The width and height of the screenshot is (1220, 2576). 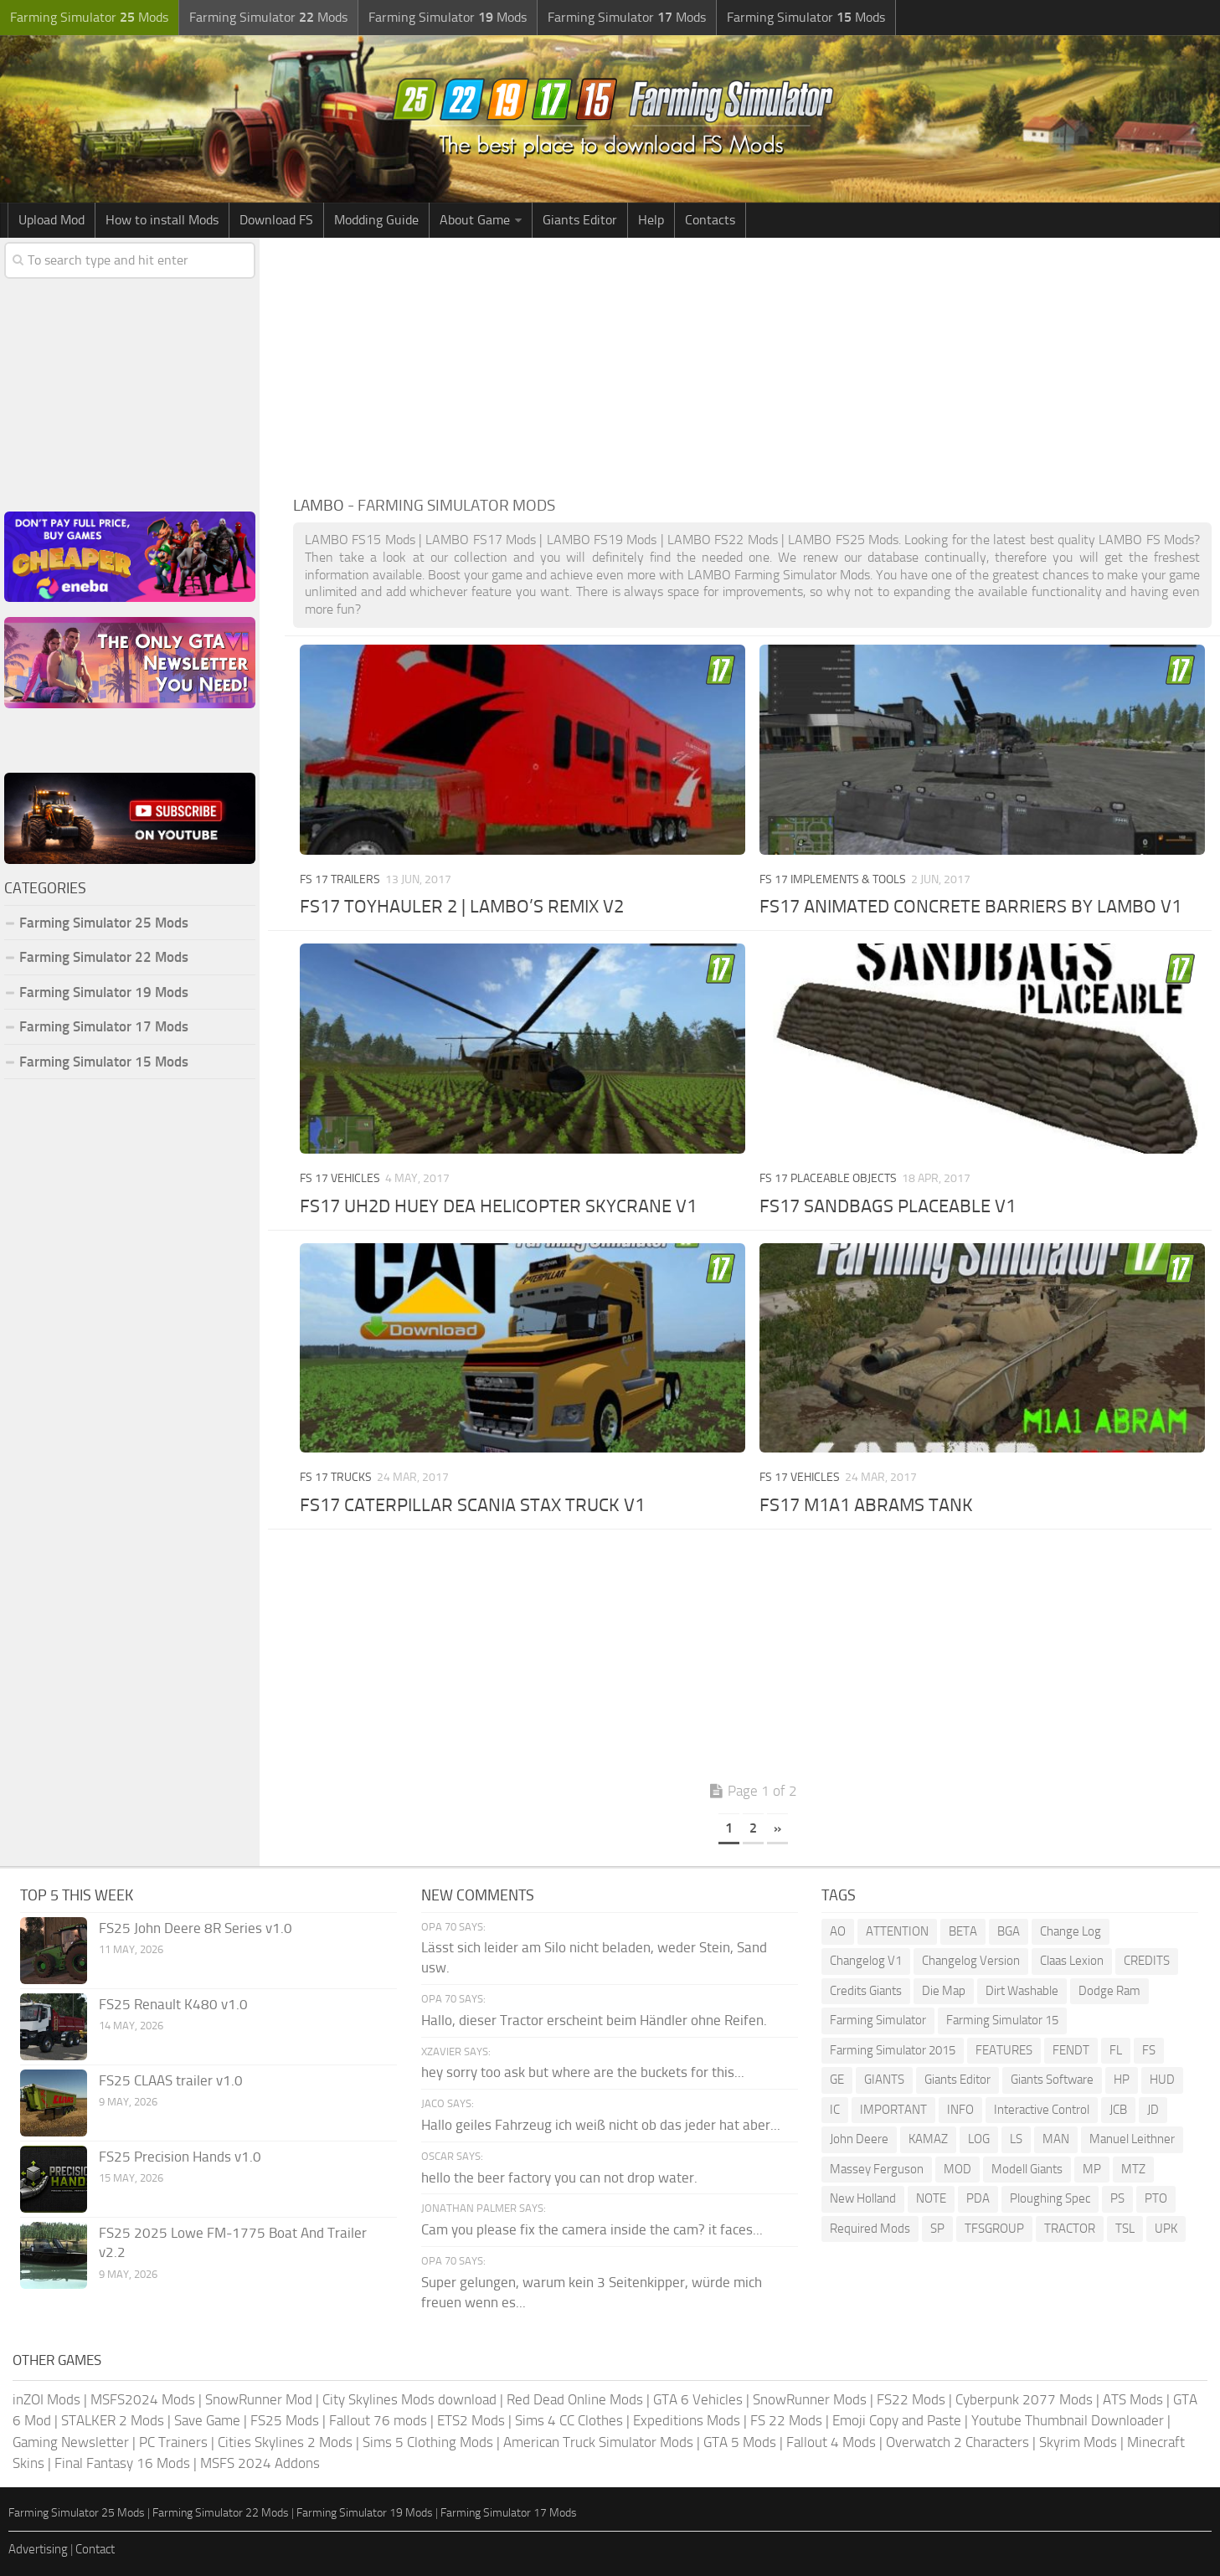 What do you see at coordinates (575, 2399) in the screenshot?
I see `Red Dead Online Mods` at bounding box center [575, 2399].